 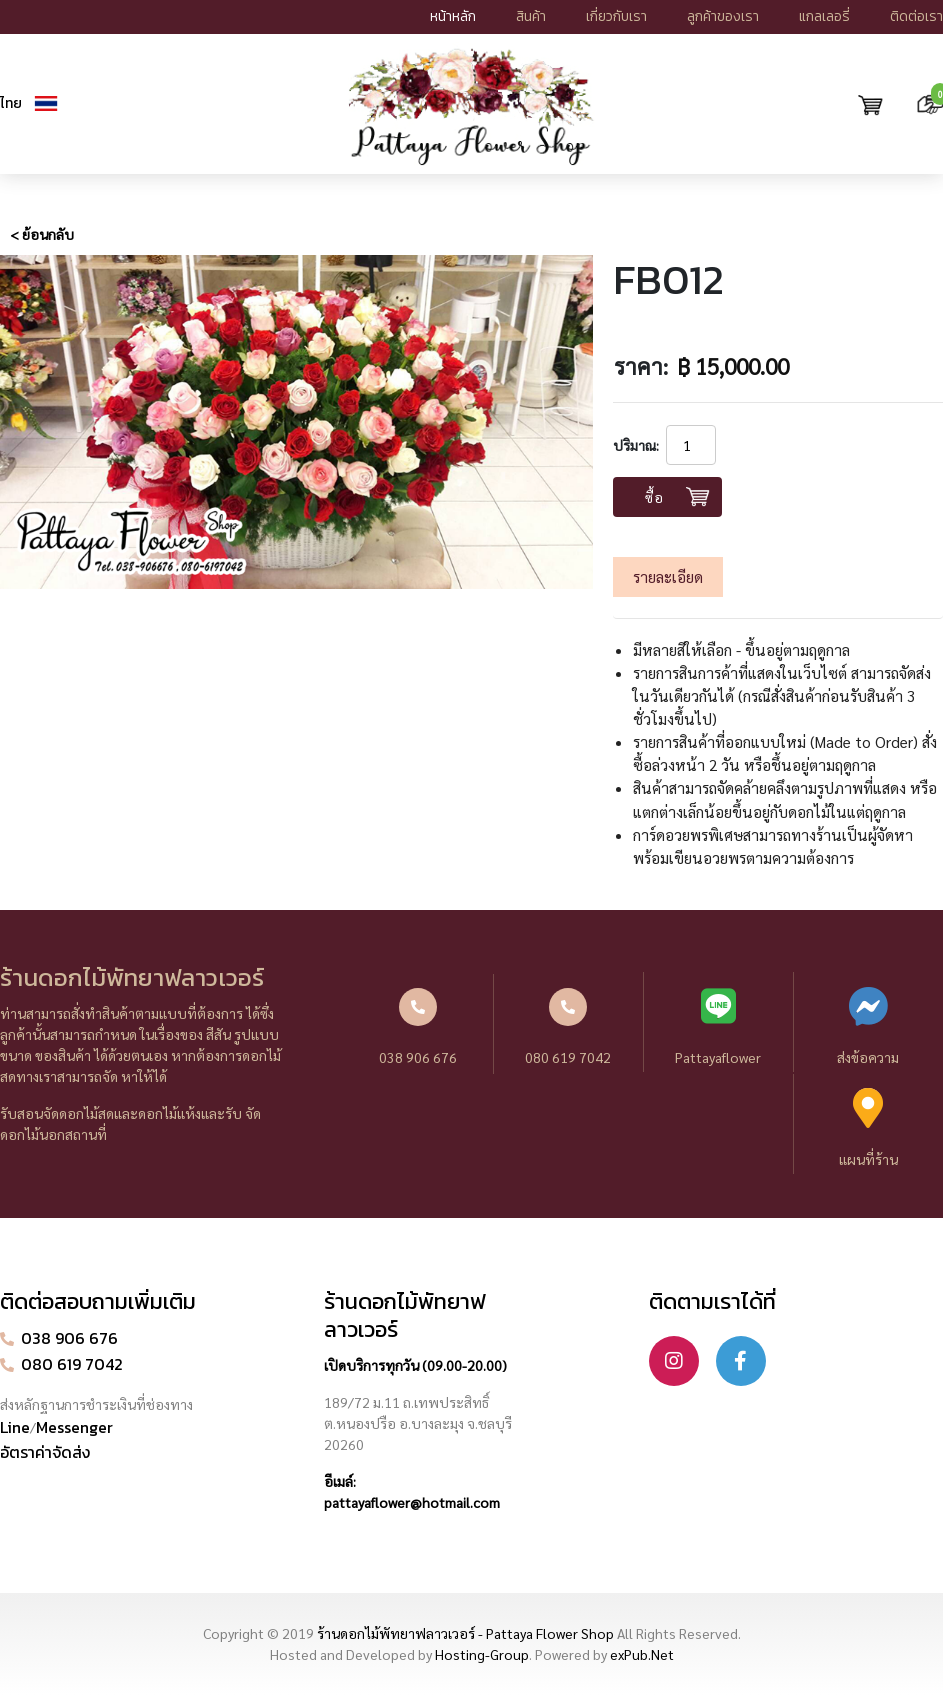 What do you see at coordinates (868, 1128) in the screenshot?
I see `แผนที่ร้าน` at bounding box center [868, 1128].